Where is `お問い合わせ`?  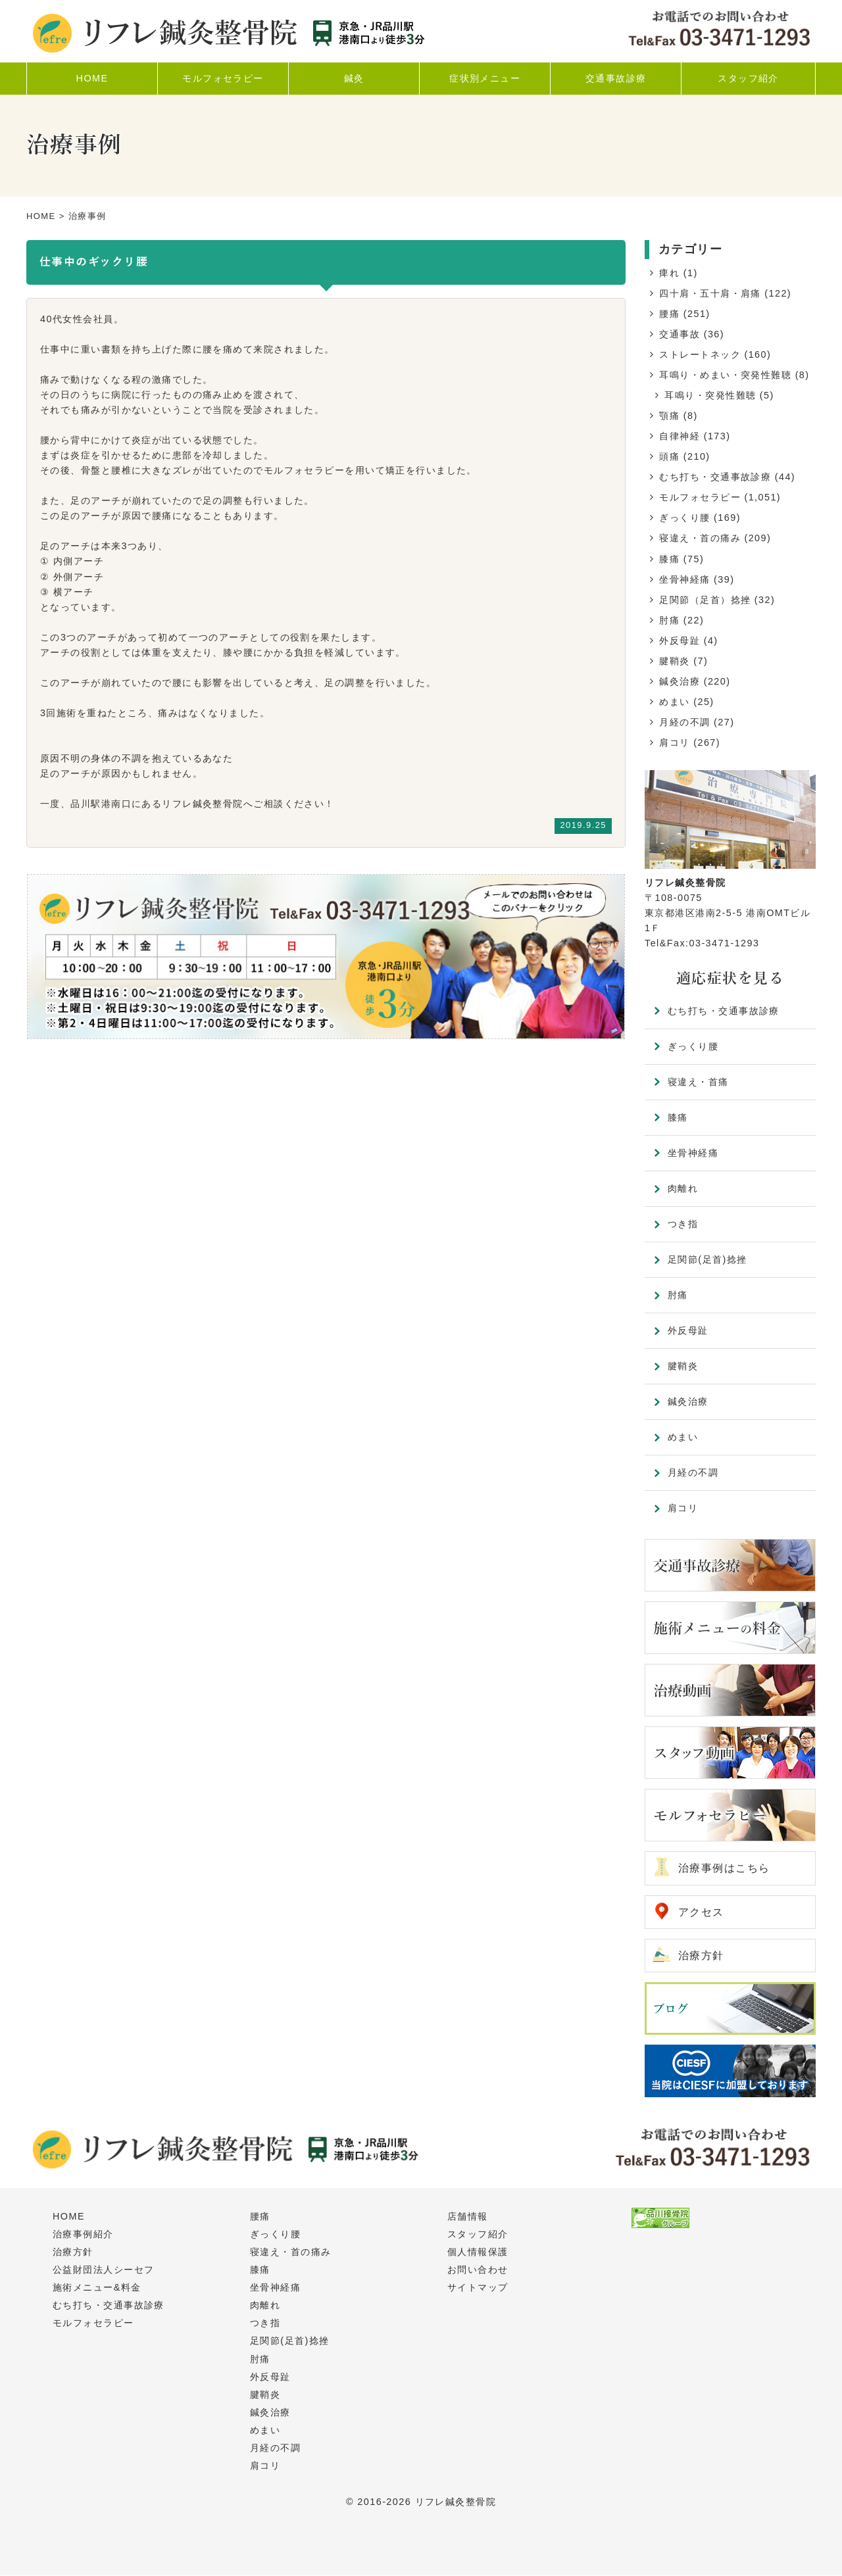 お問い合わせ is located at coordinates (477, 2270).